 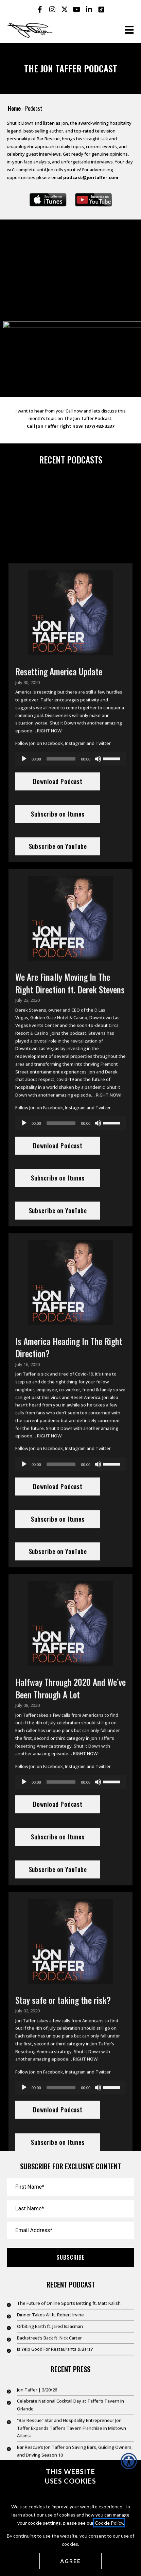 What do you see at coordinates (52, 9) in the screenshot?
I see `[Jon Taffer Instagram opens in a new tab]` at bounding box center [52, 9].